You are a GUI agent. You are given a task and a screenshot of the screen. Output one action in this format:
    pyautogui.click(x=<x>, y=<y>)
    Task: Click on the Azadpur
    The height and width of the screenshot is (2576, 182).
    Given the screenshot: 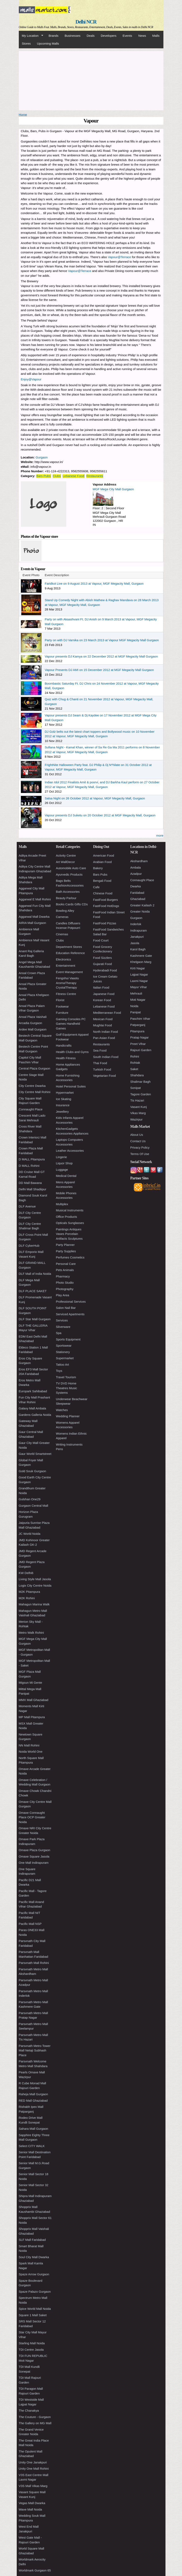 What is the action you would take?
    pyautogui.click(x=136, y=873)
    